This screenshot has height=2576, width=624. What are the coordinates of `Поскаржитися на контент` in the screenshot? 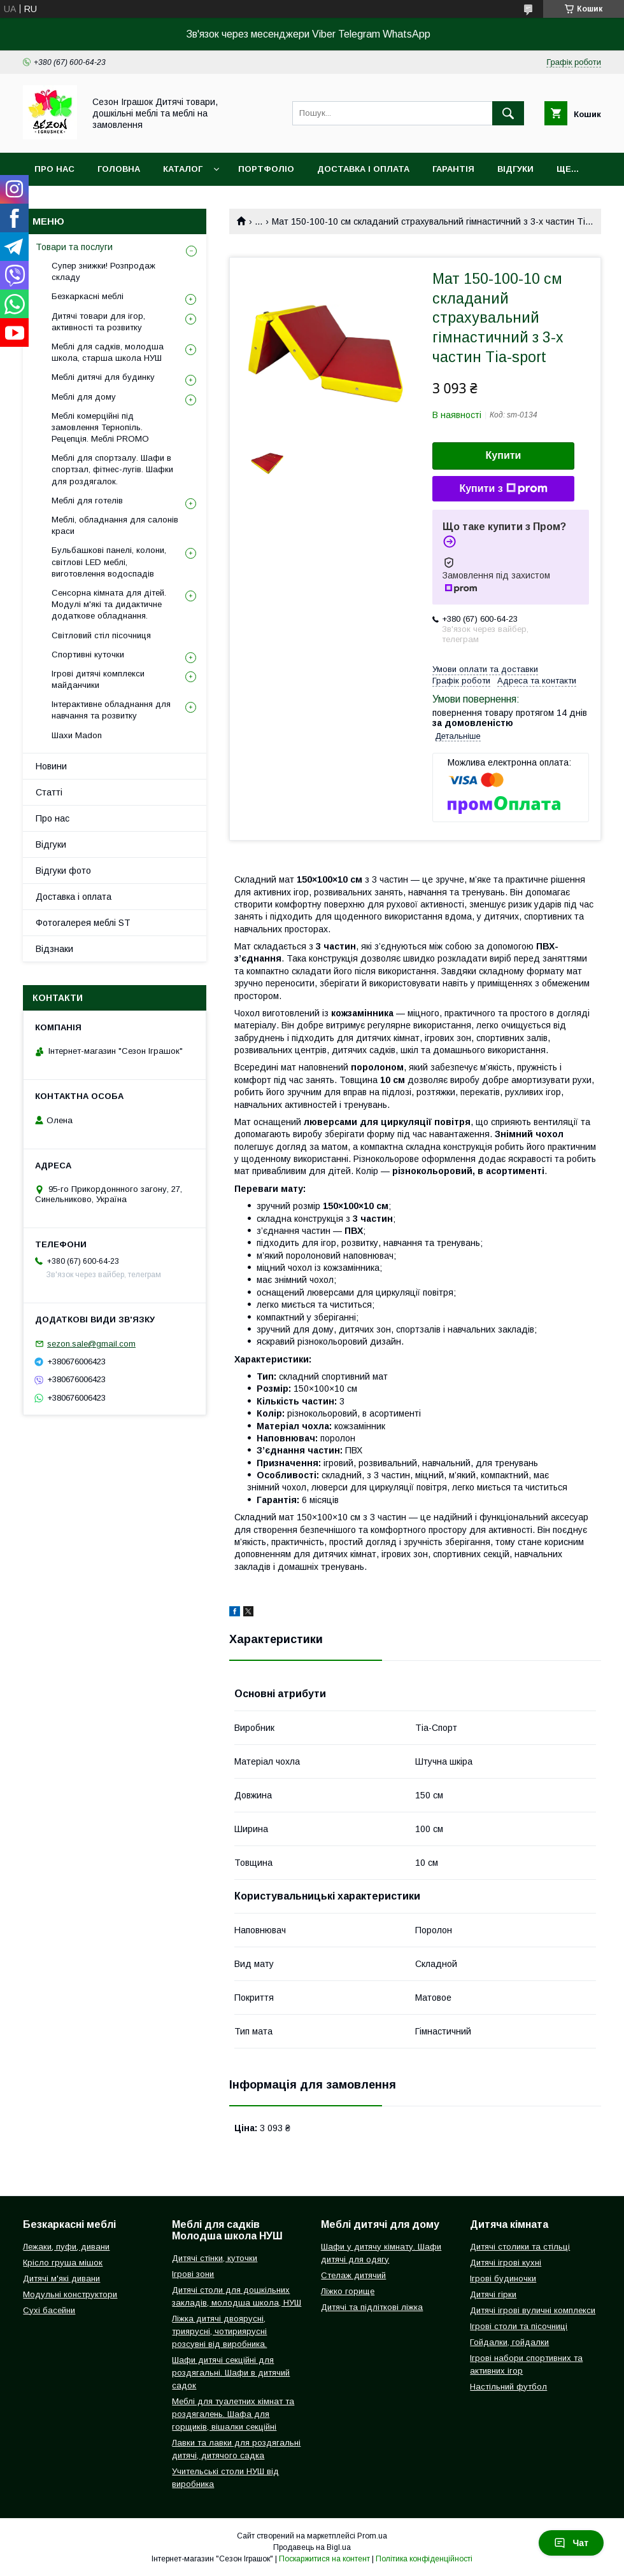 It's located at (324, 2558).